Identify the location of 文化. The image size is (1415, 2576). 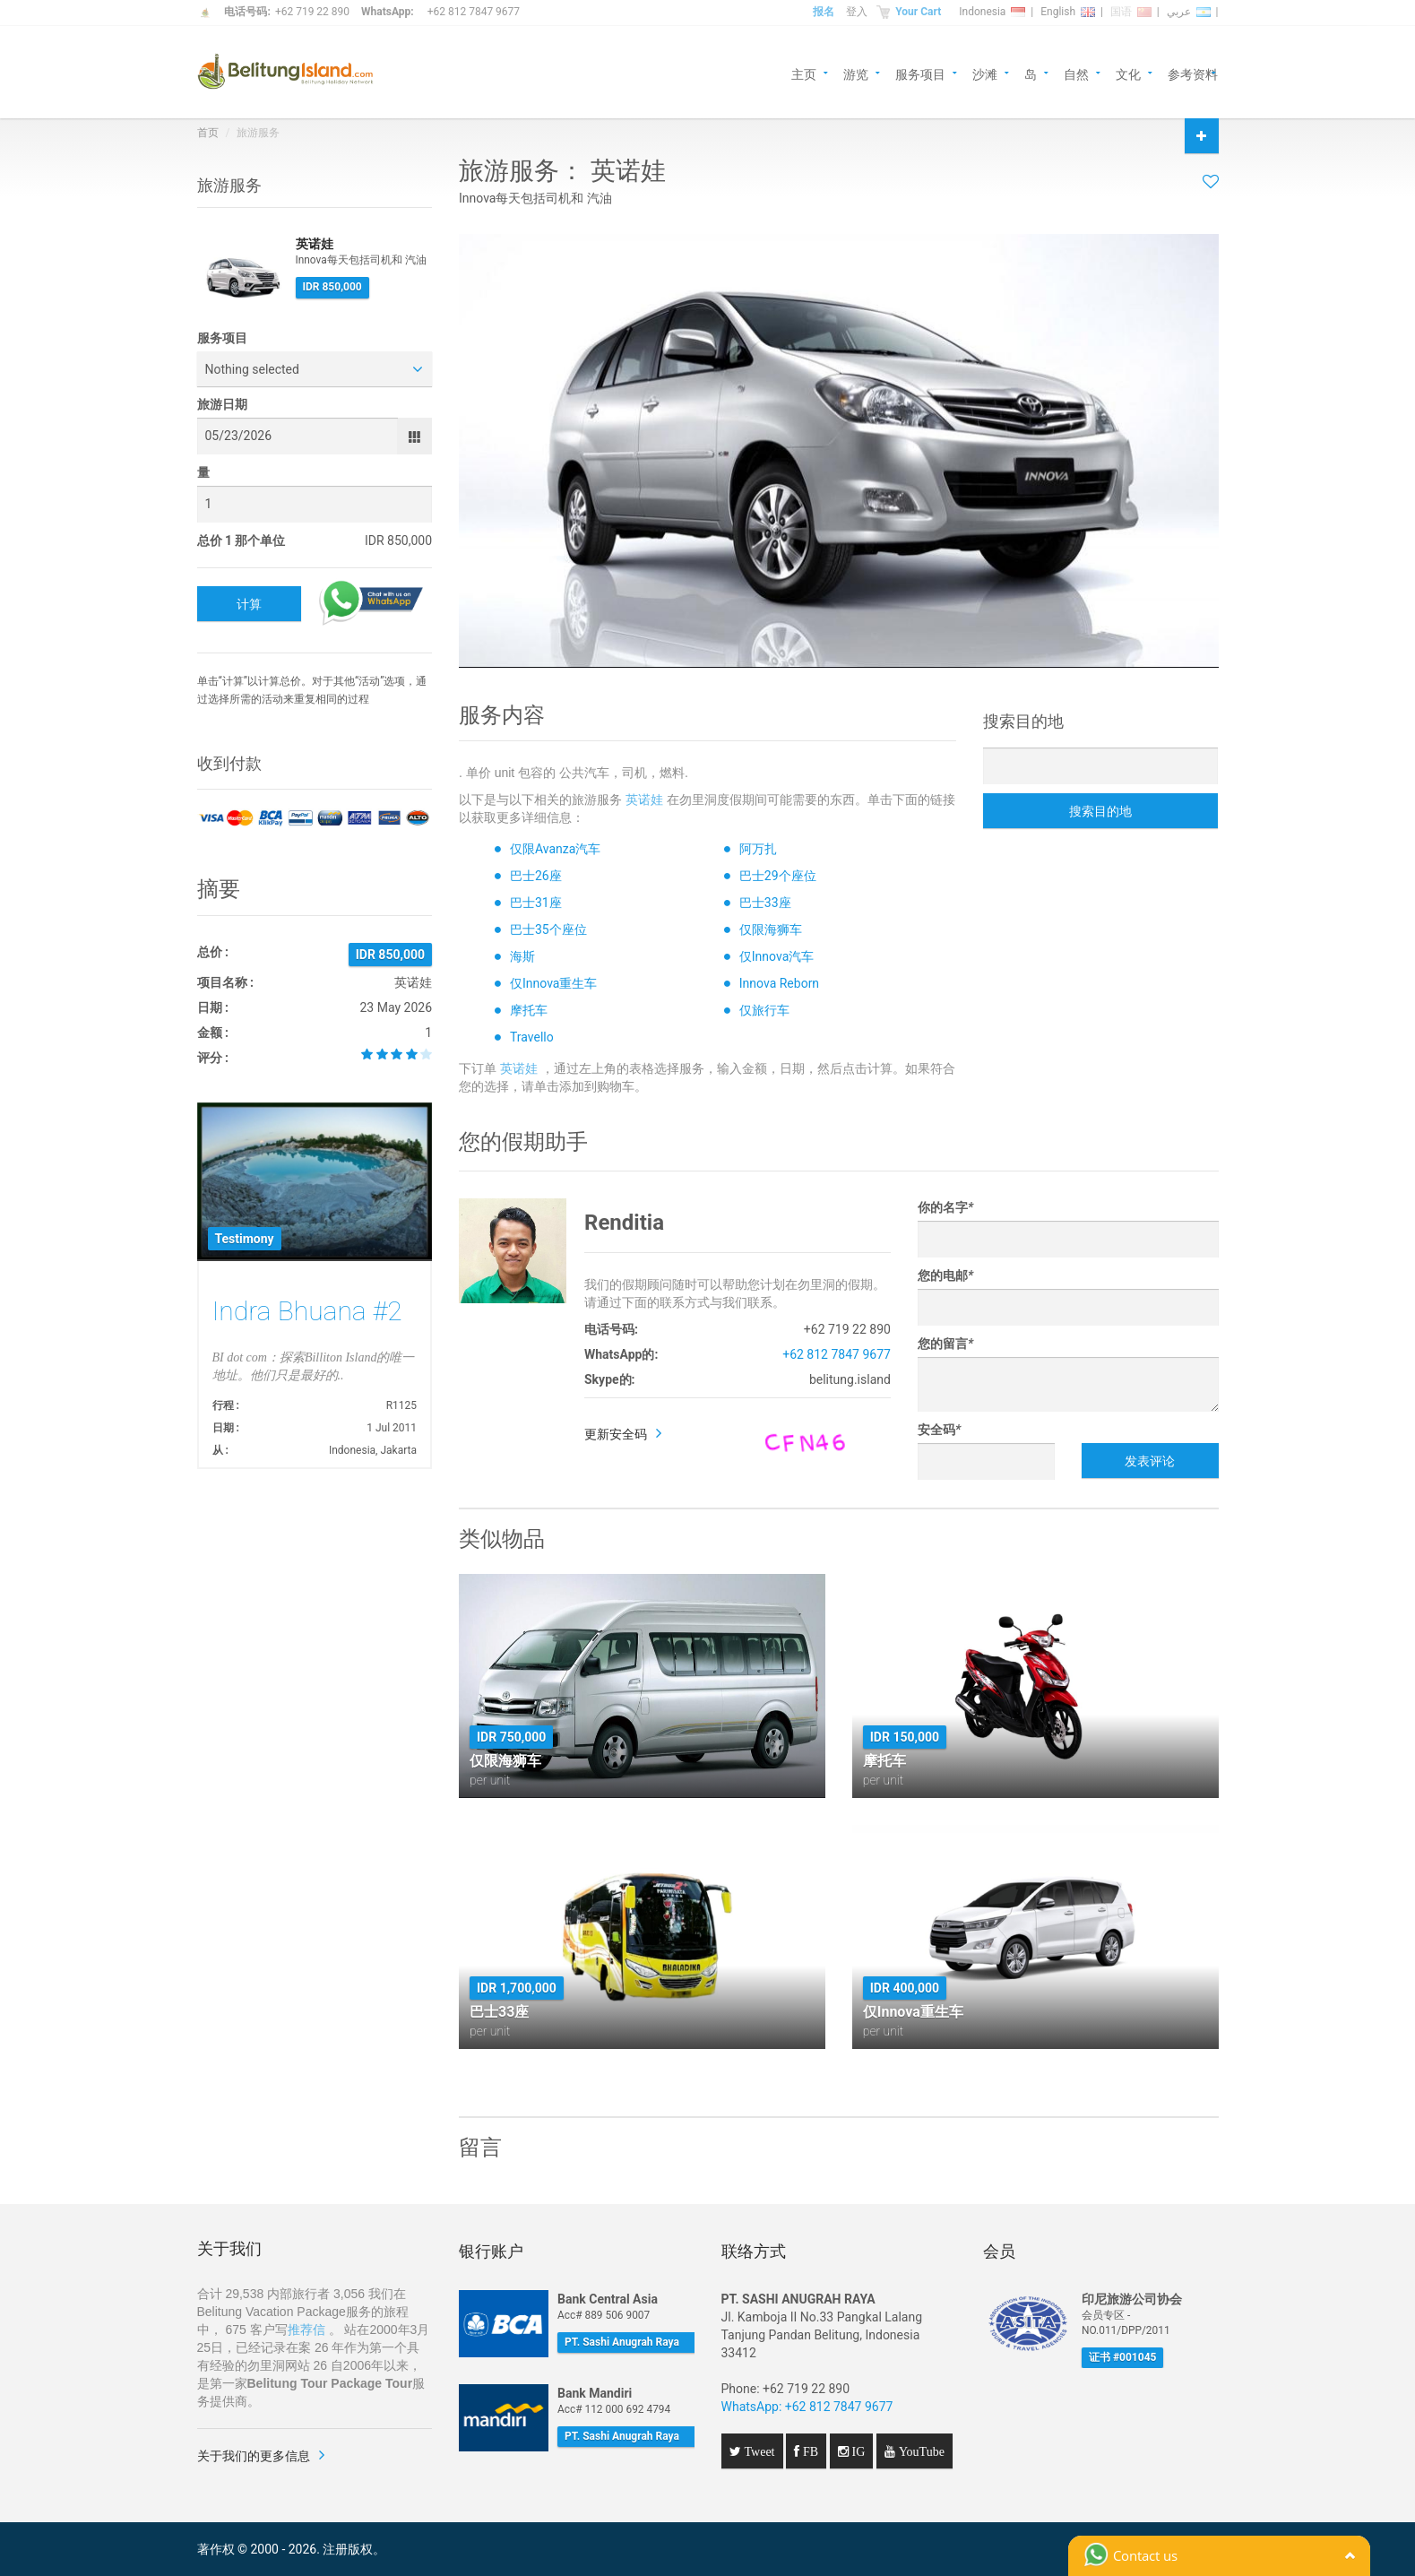
(1128, 73).